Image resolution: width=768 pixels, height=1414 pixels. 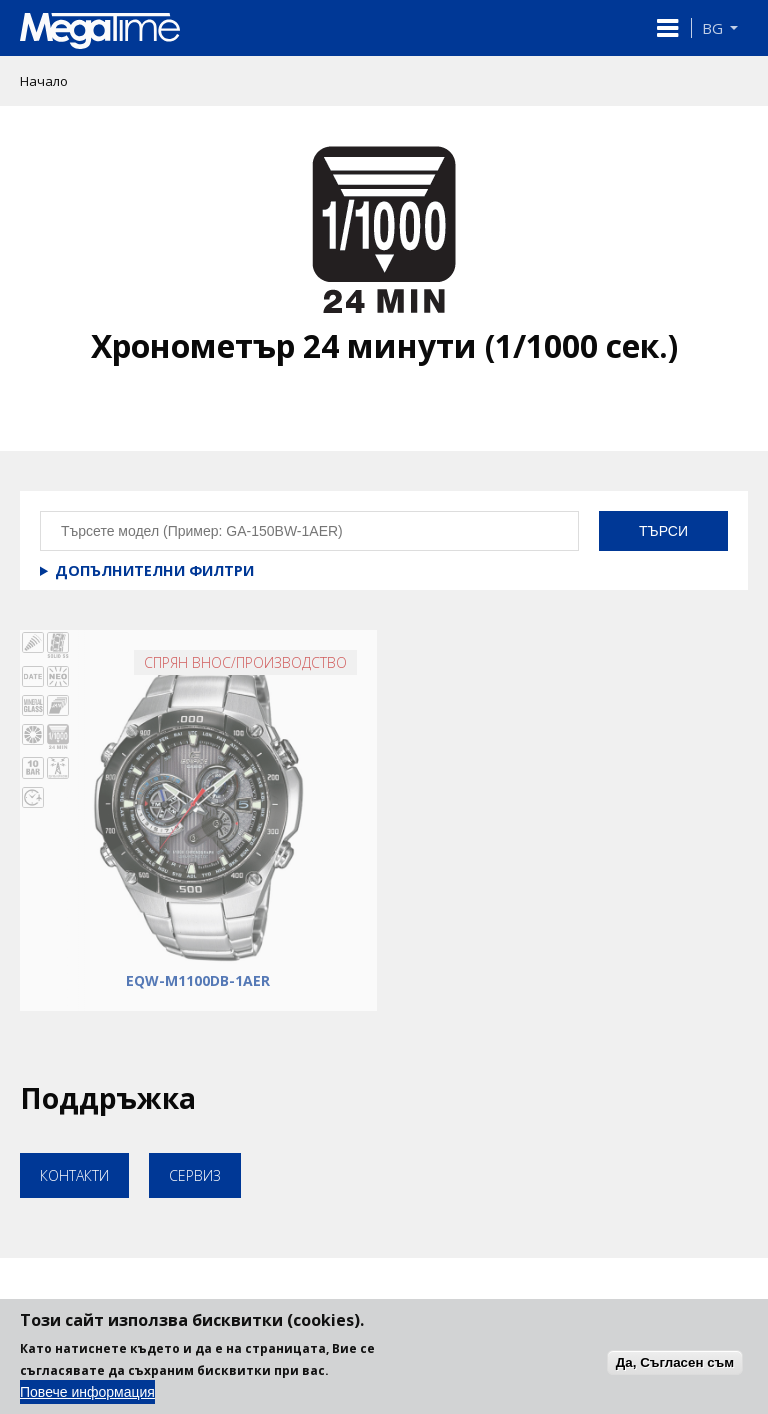 I want to click on Контакти, so click(x=74, y=1175).